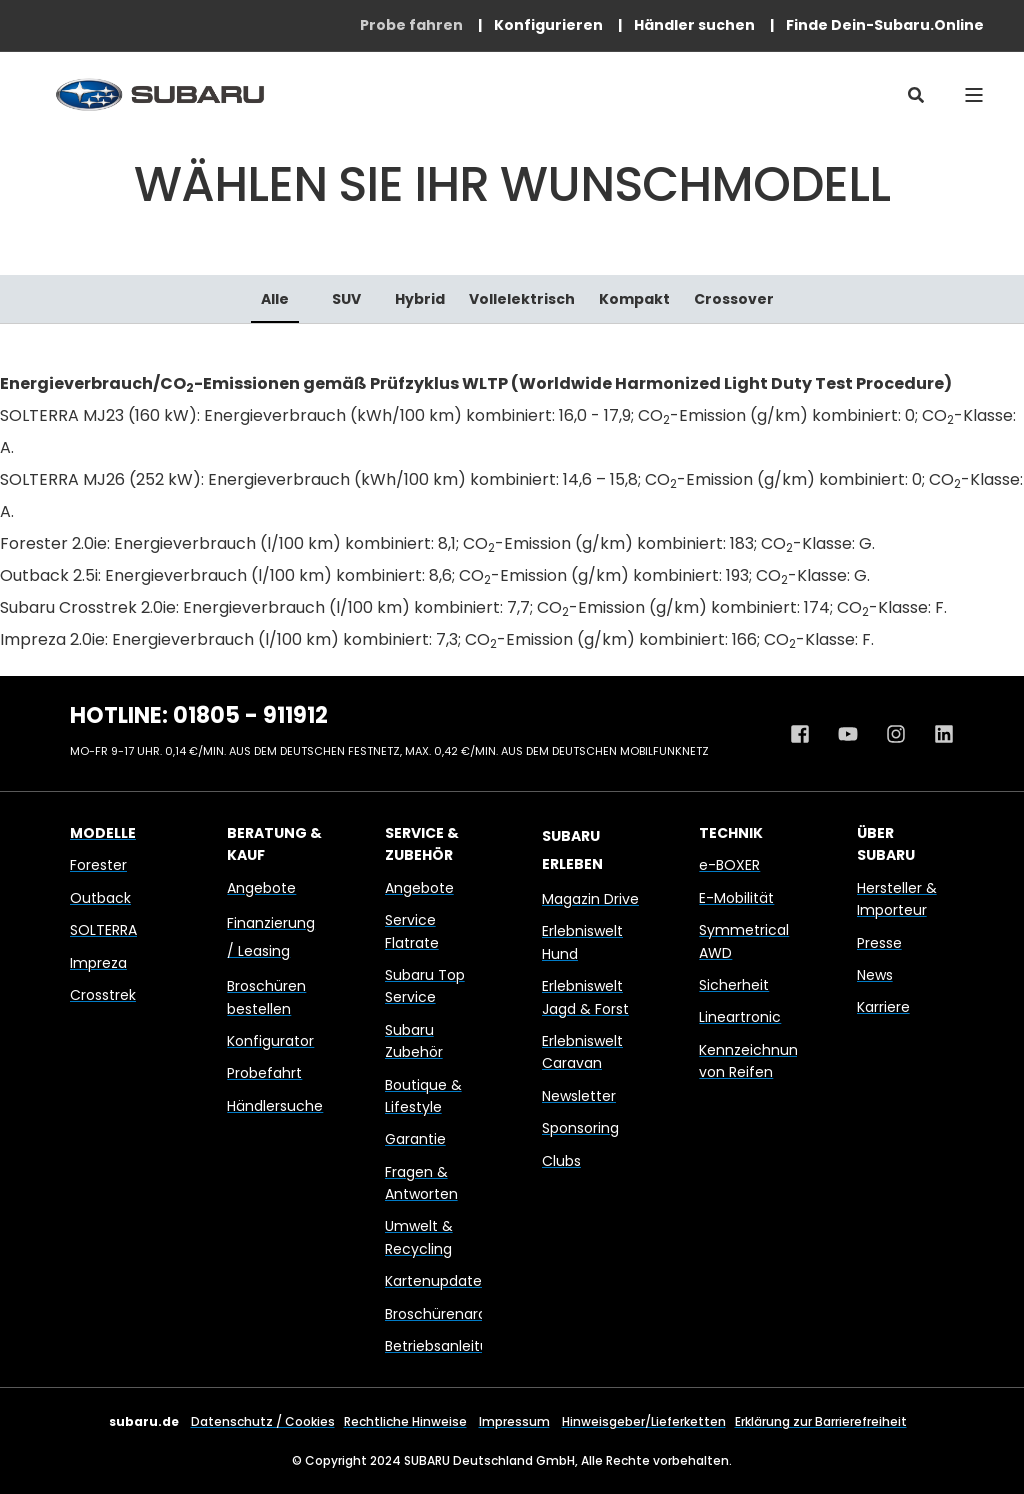  What do you see at coordinates (875, 975) in the screenshot?
I see `News` at bounding box center [875, 975].